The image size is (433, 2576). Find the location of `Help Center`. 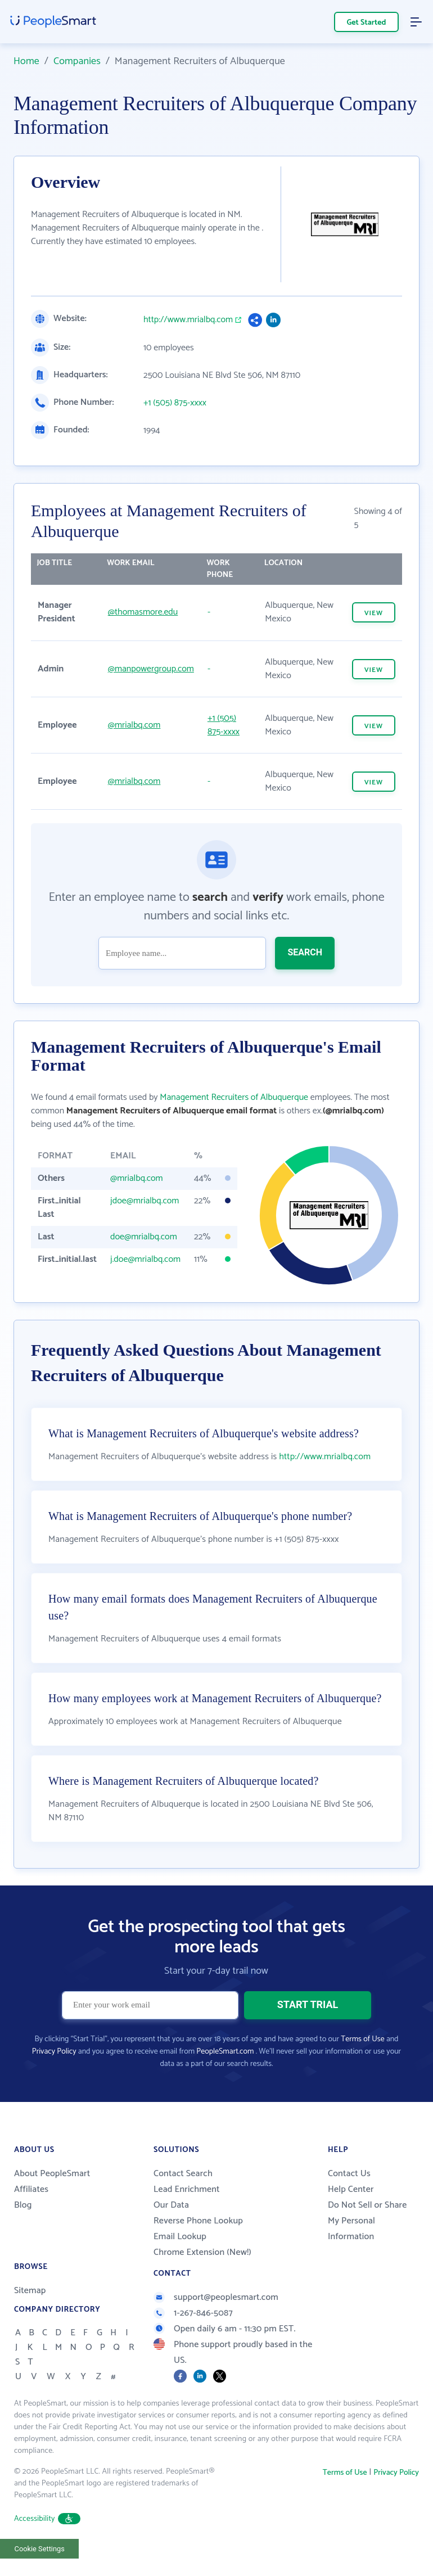

Help Center is located at coordinates (351, 2189).